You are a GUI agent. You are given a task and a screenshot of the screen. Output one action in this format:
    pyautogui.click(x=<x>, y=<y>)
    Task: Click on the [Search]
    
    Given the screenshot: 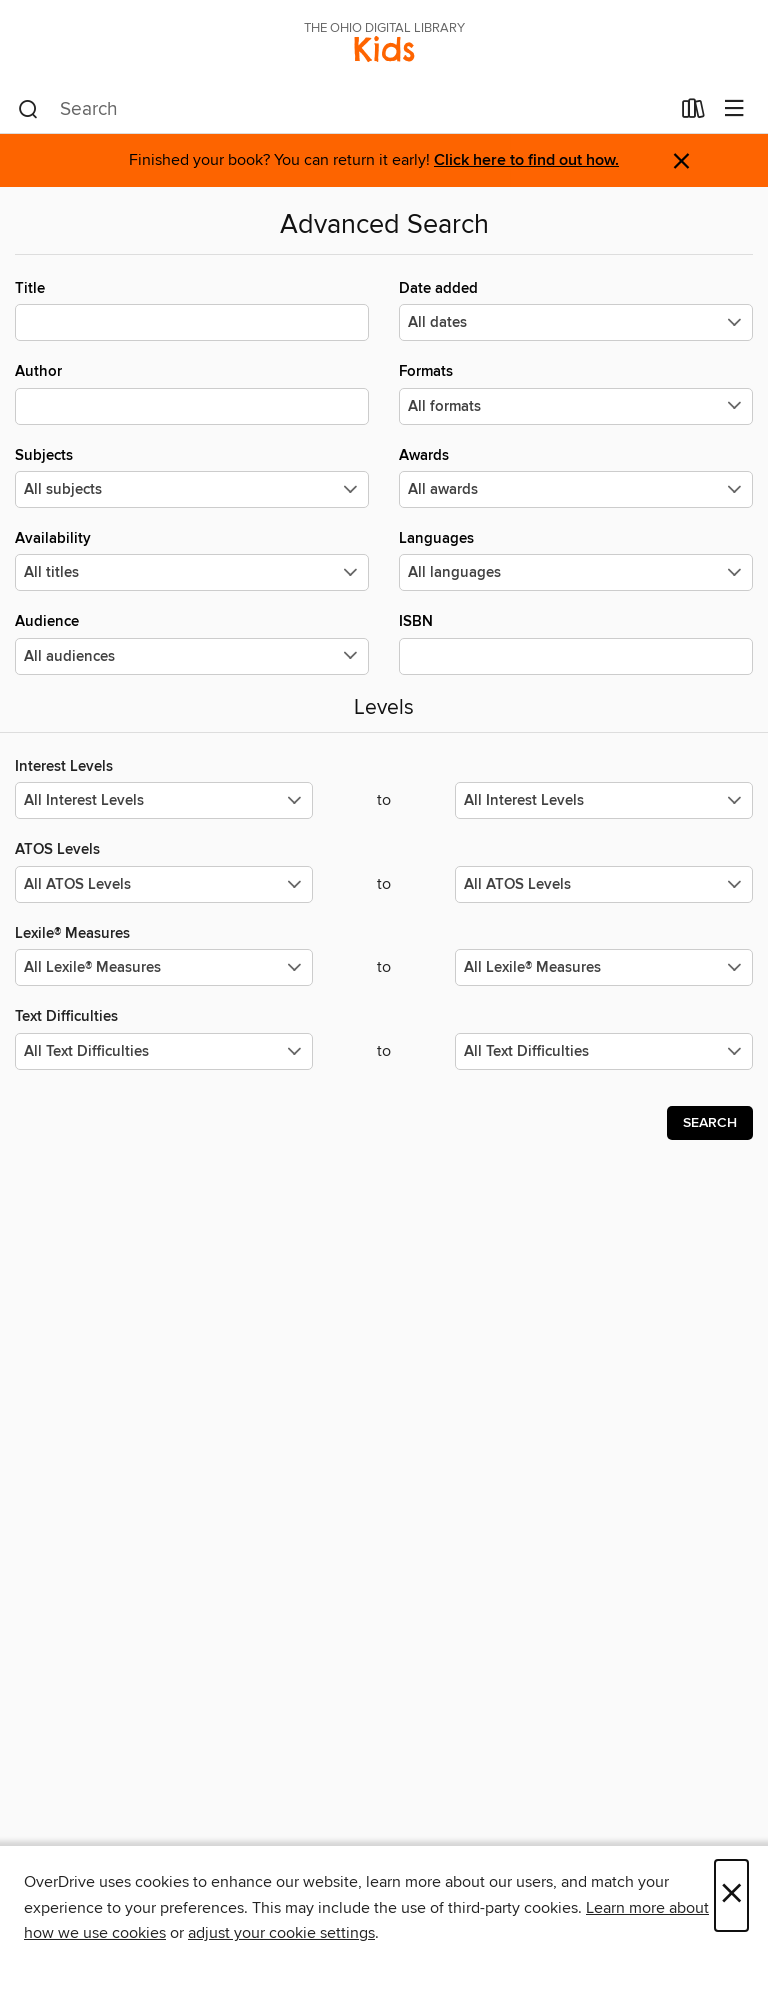 What is the action you would take?
    pyautogui.click(x=28, y=110)
    